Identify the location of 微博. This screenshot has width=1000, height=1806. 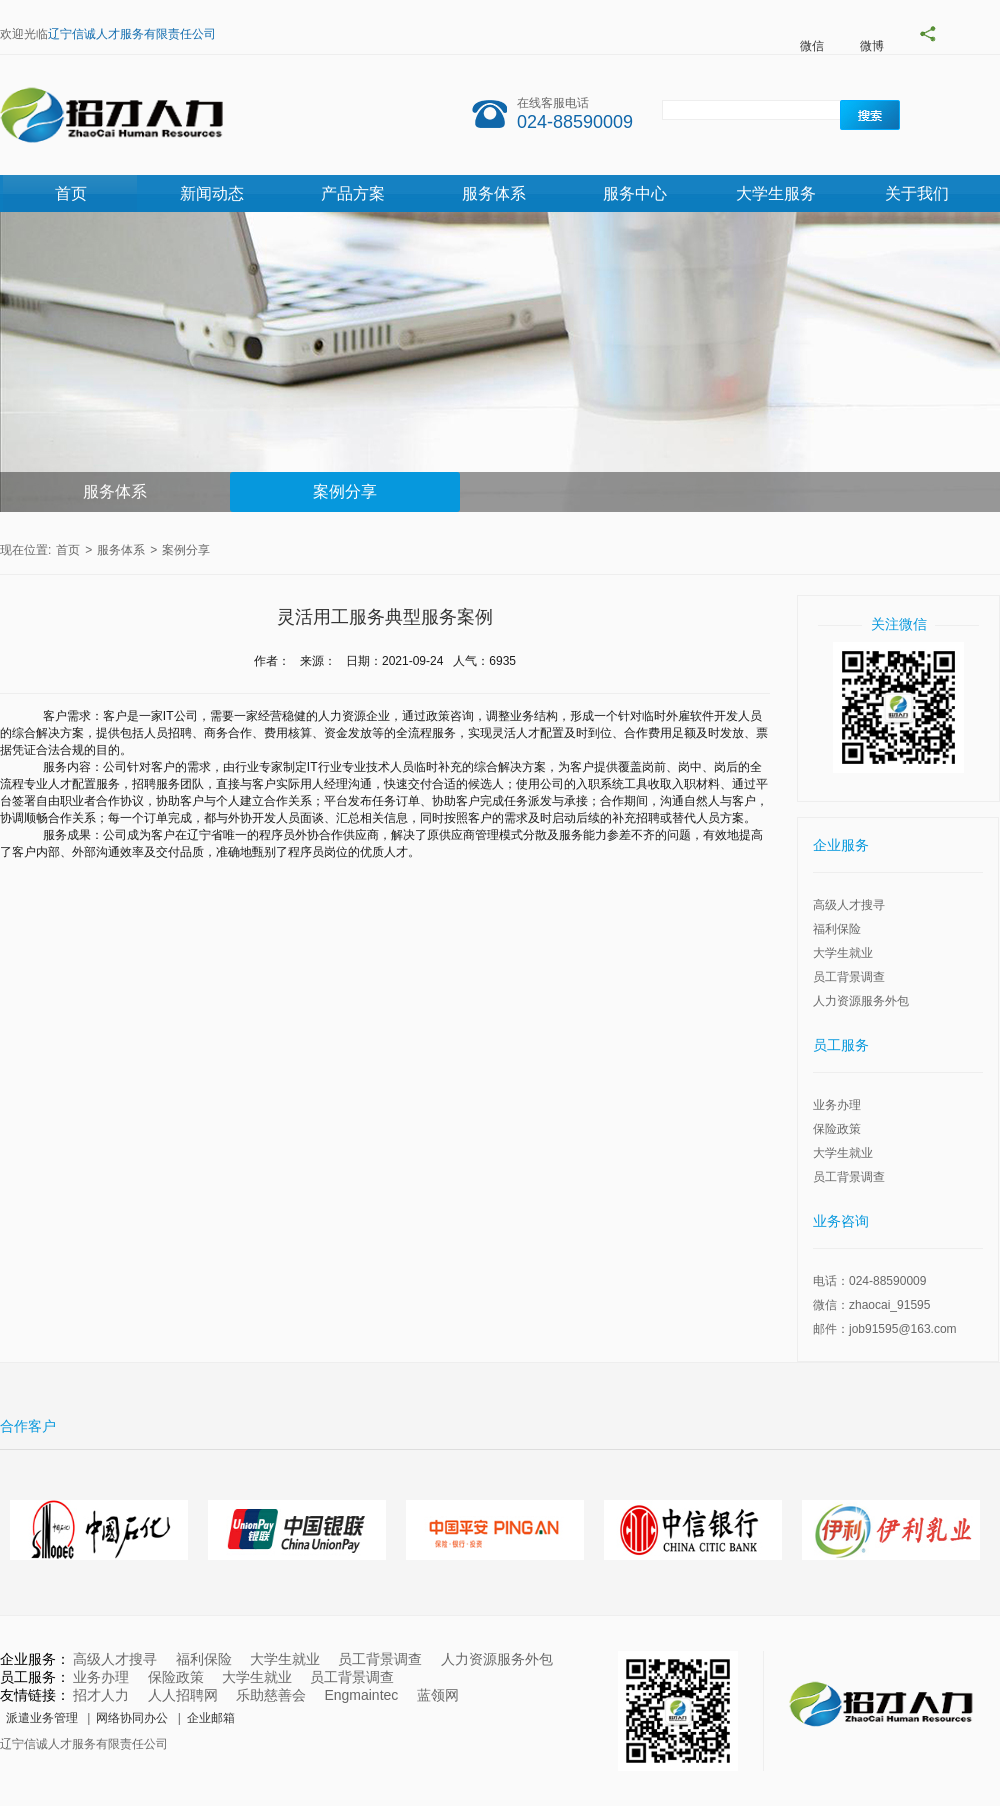
(872, 46).